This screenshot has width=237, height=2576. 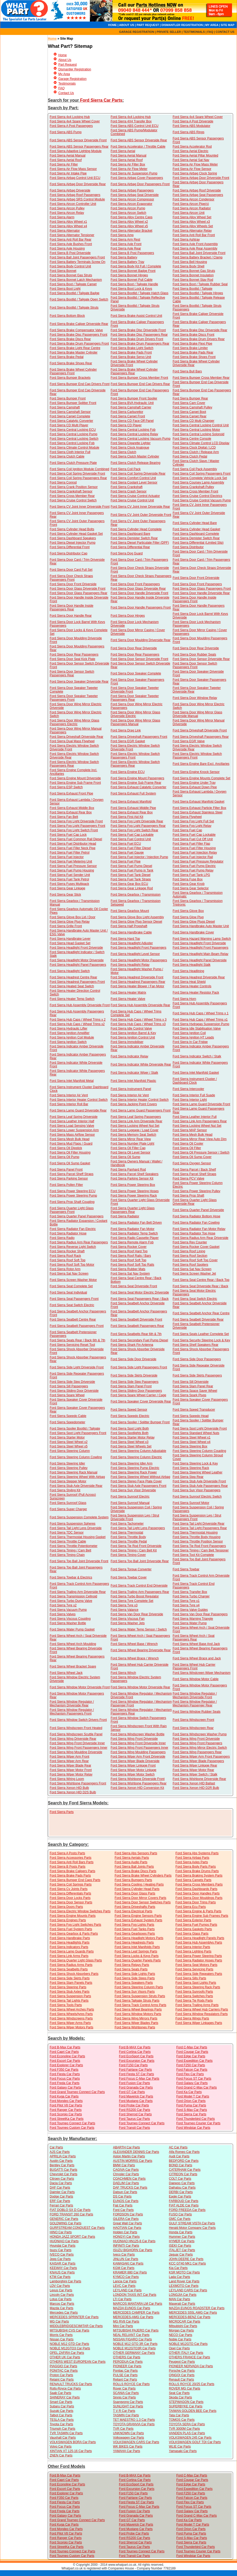 I want to click on Ford Sierra Cruise Control Electrics, so click(x=197, y=496).